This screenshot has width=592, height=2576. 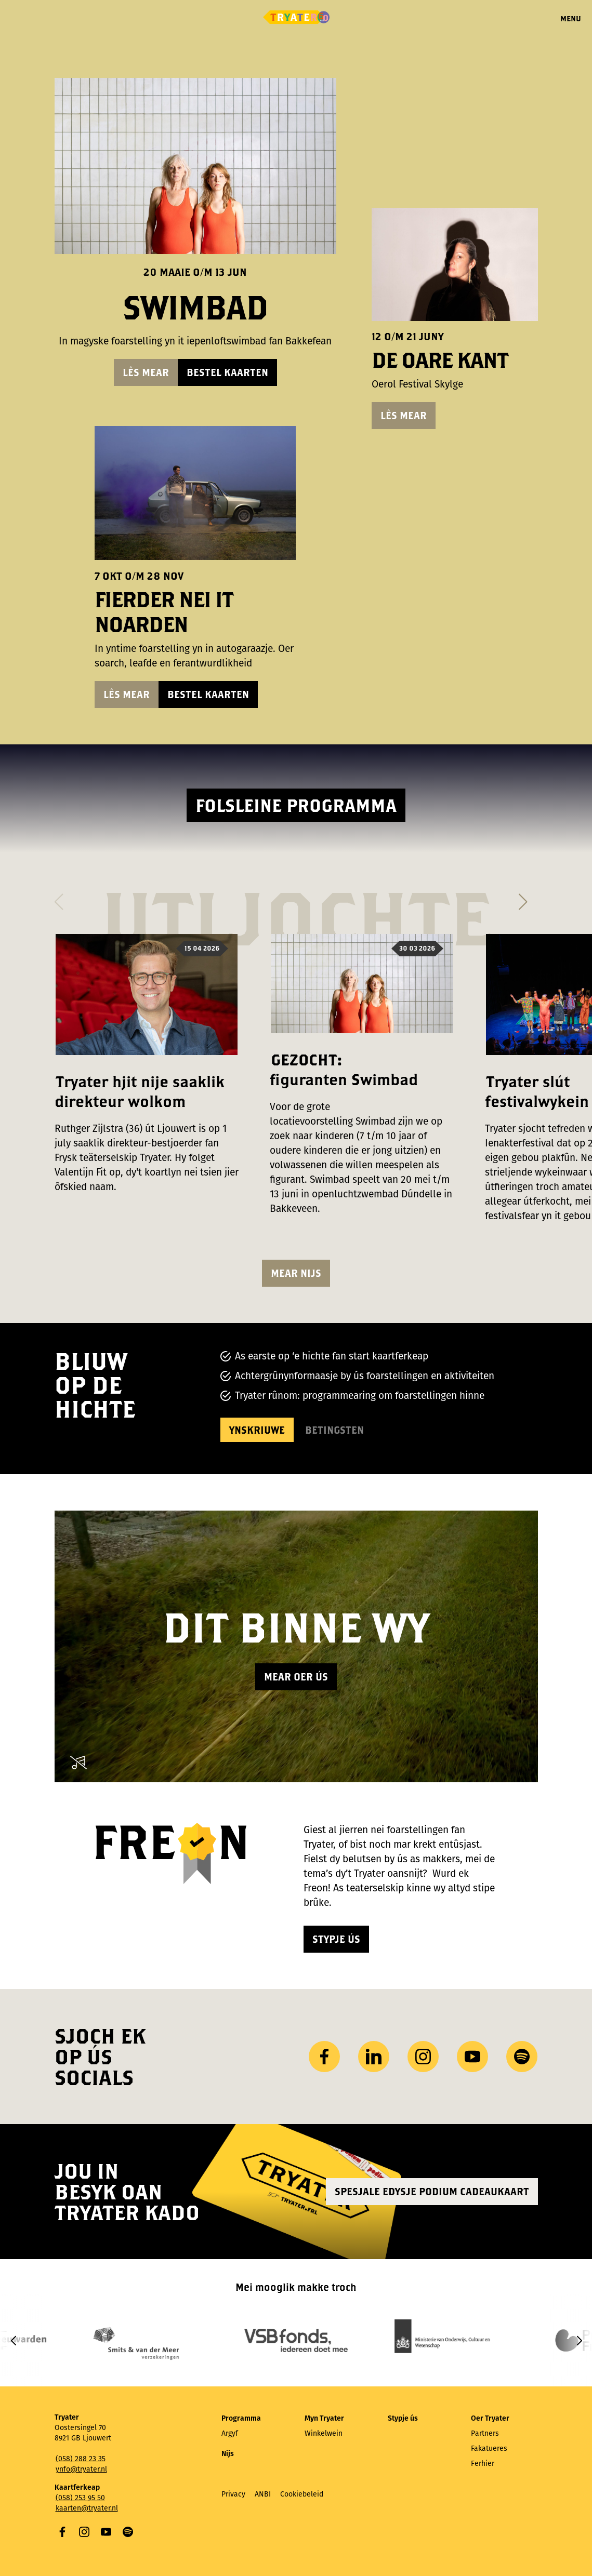 What do you see at coordinates (140, 1091) in the screenshot?
I see `Tryater hjit nije saaklik direkteur wolkom` at bounding box center [140, 1091].